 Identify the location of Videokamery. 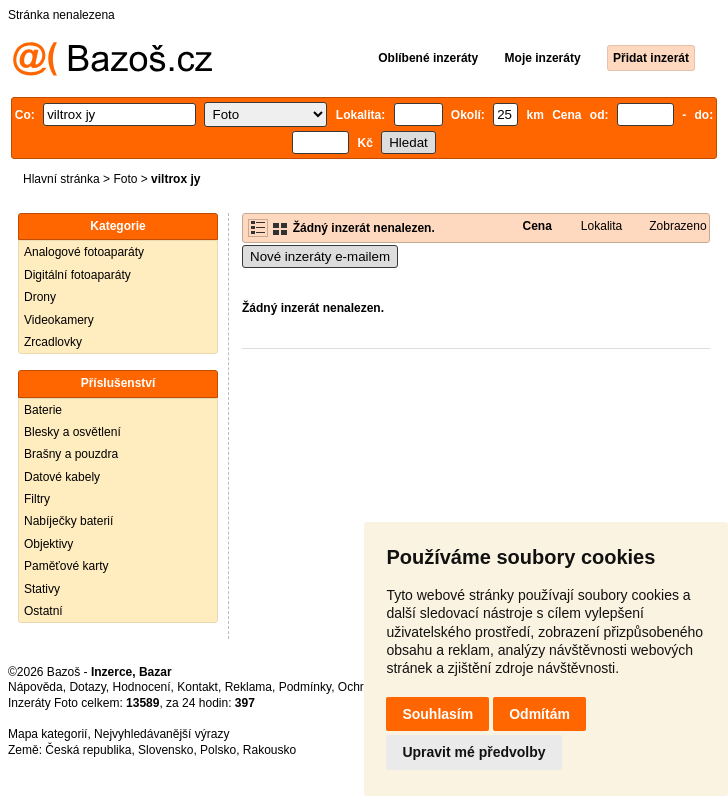
(59, 320).